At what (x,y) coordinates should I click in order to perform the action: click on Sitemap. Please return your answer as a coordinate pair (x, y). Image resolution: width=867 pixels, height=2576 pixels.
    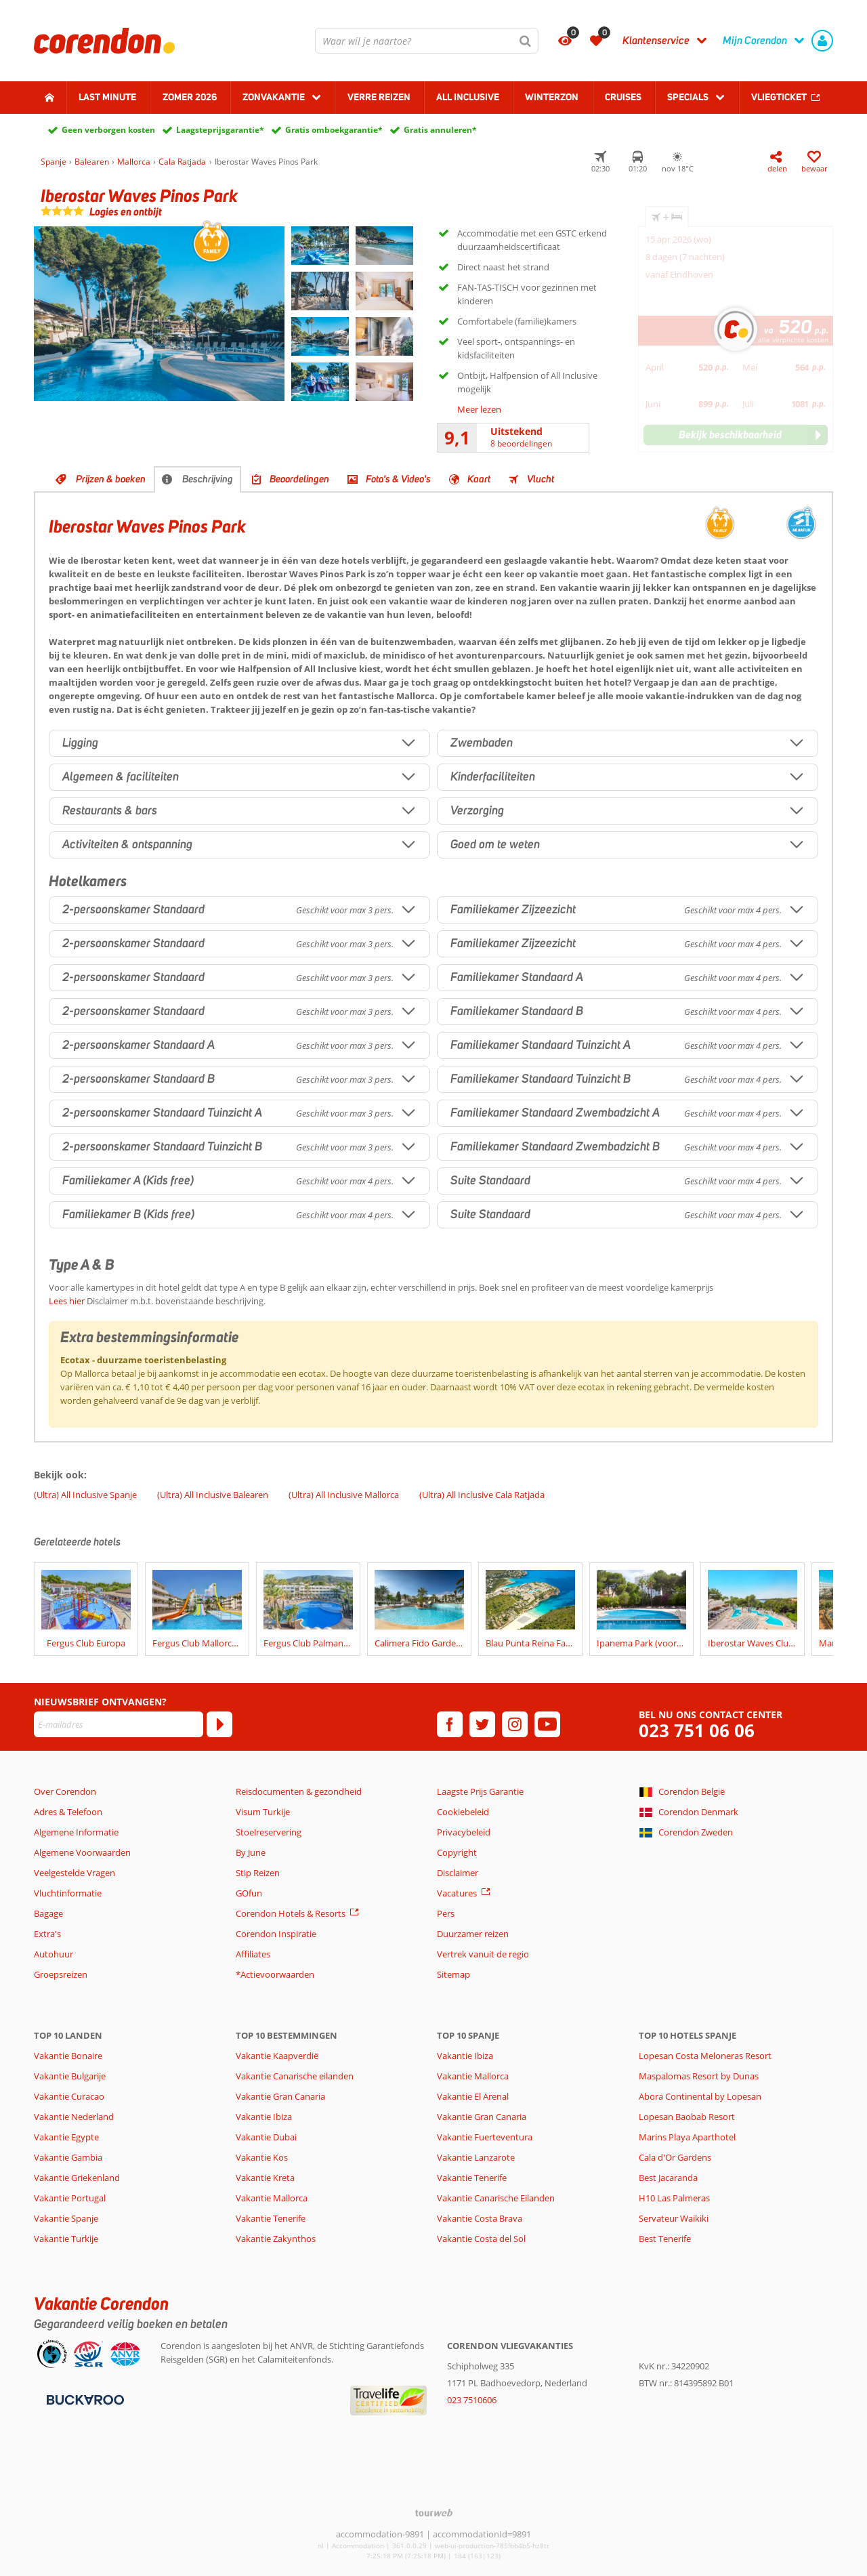
    Looking at the image, I should click on (453, 1974).